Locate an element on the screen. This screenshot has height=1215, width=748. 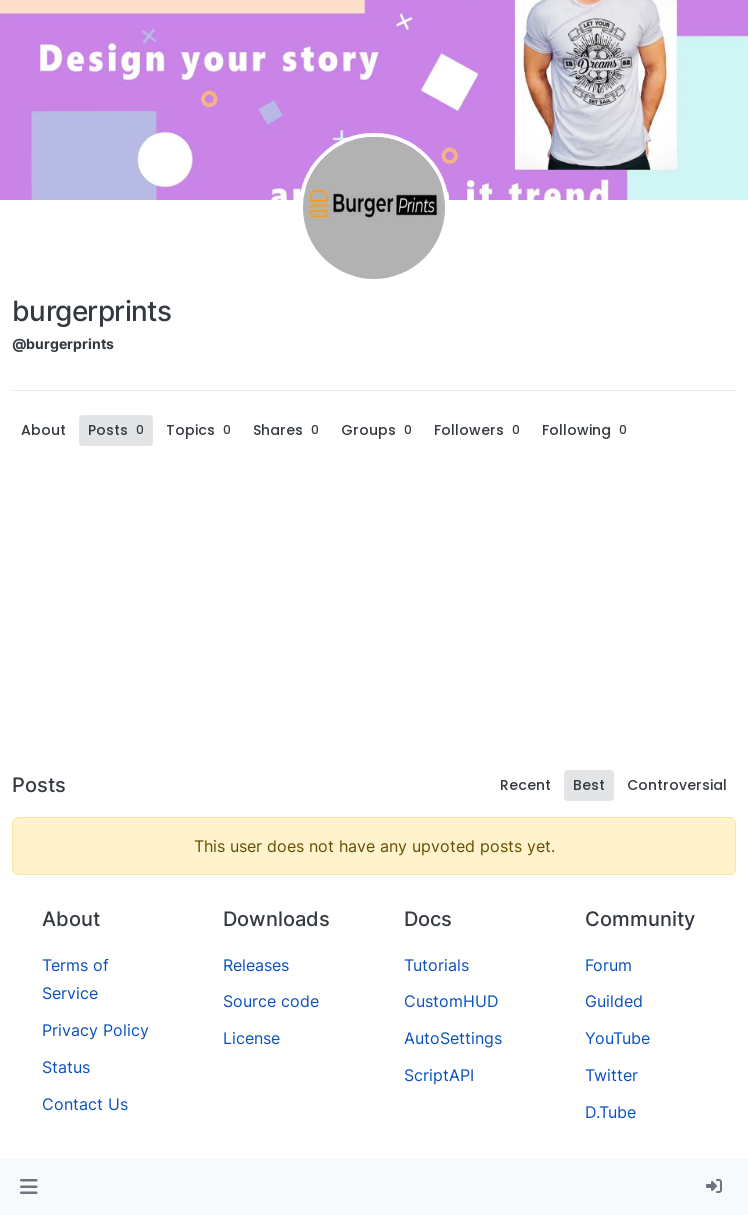
Guilded is located at coordinates (614, 1001).